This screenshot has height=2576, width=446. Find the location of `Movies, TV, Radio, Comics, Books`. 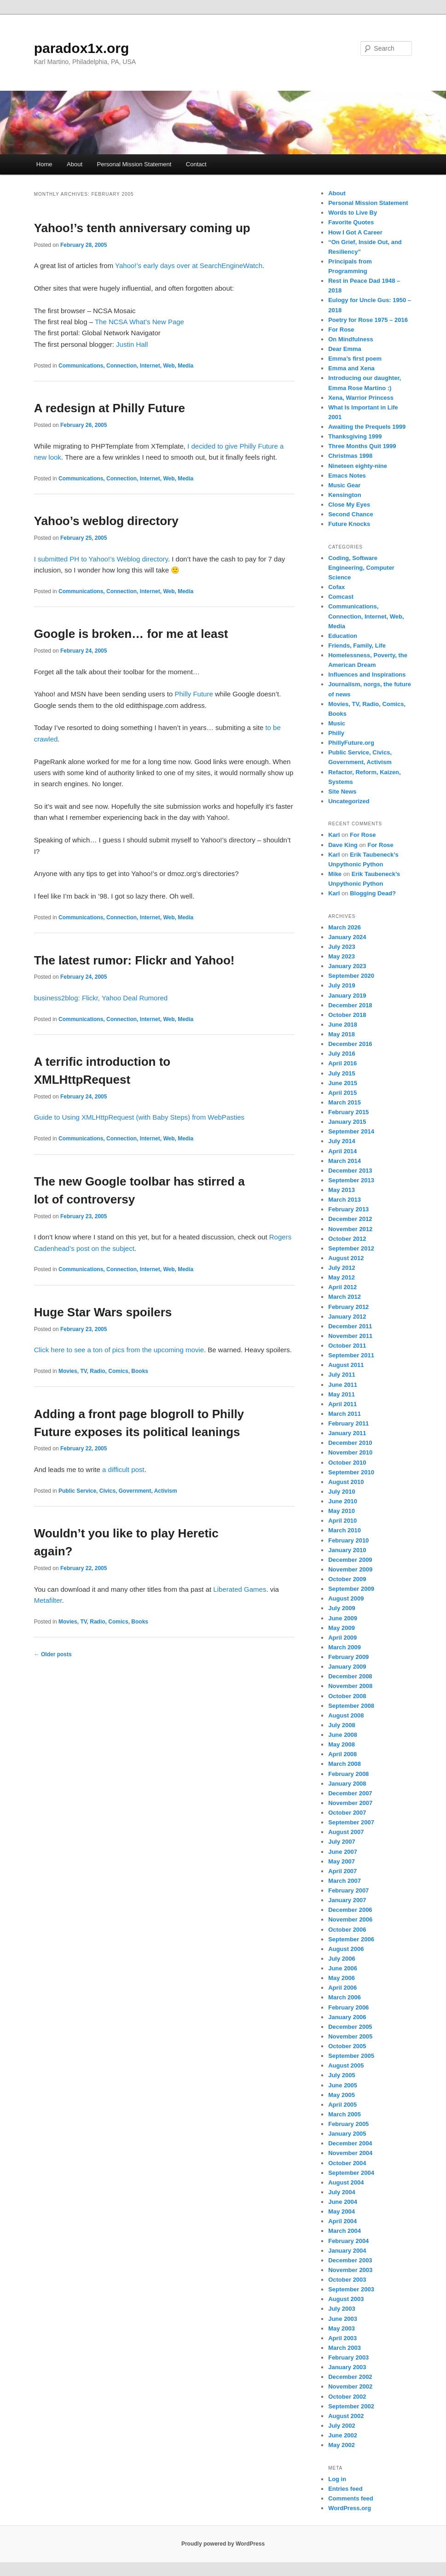

Movies, TV, Radio, Comics, Books is located at coordinates (103, 1371).